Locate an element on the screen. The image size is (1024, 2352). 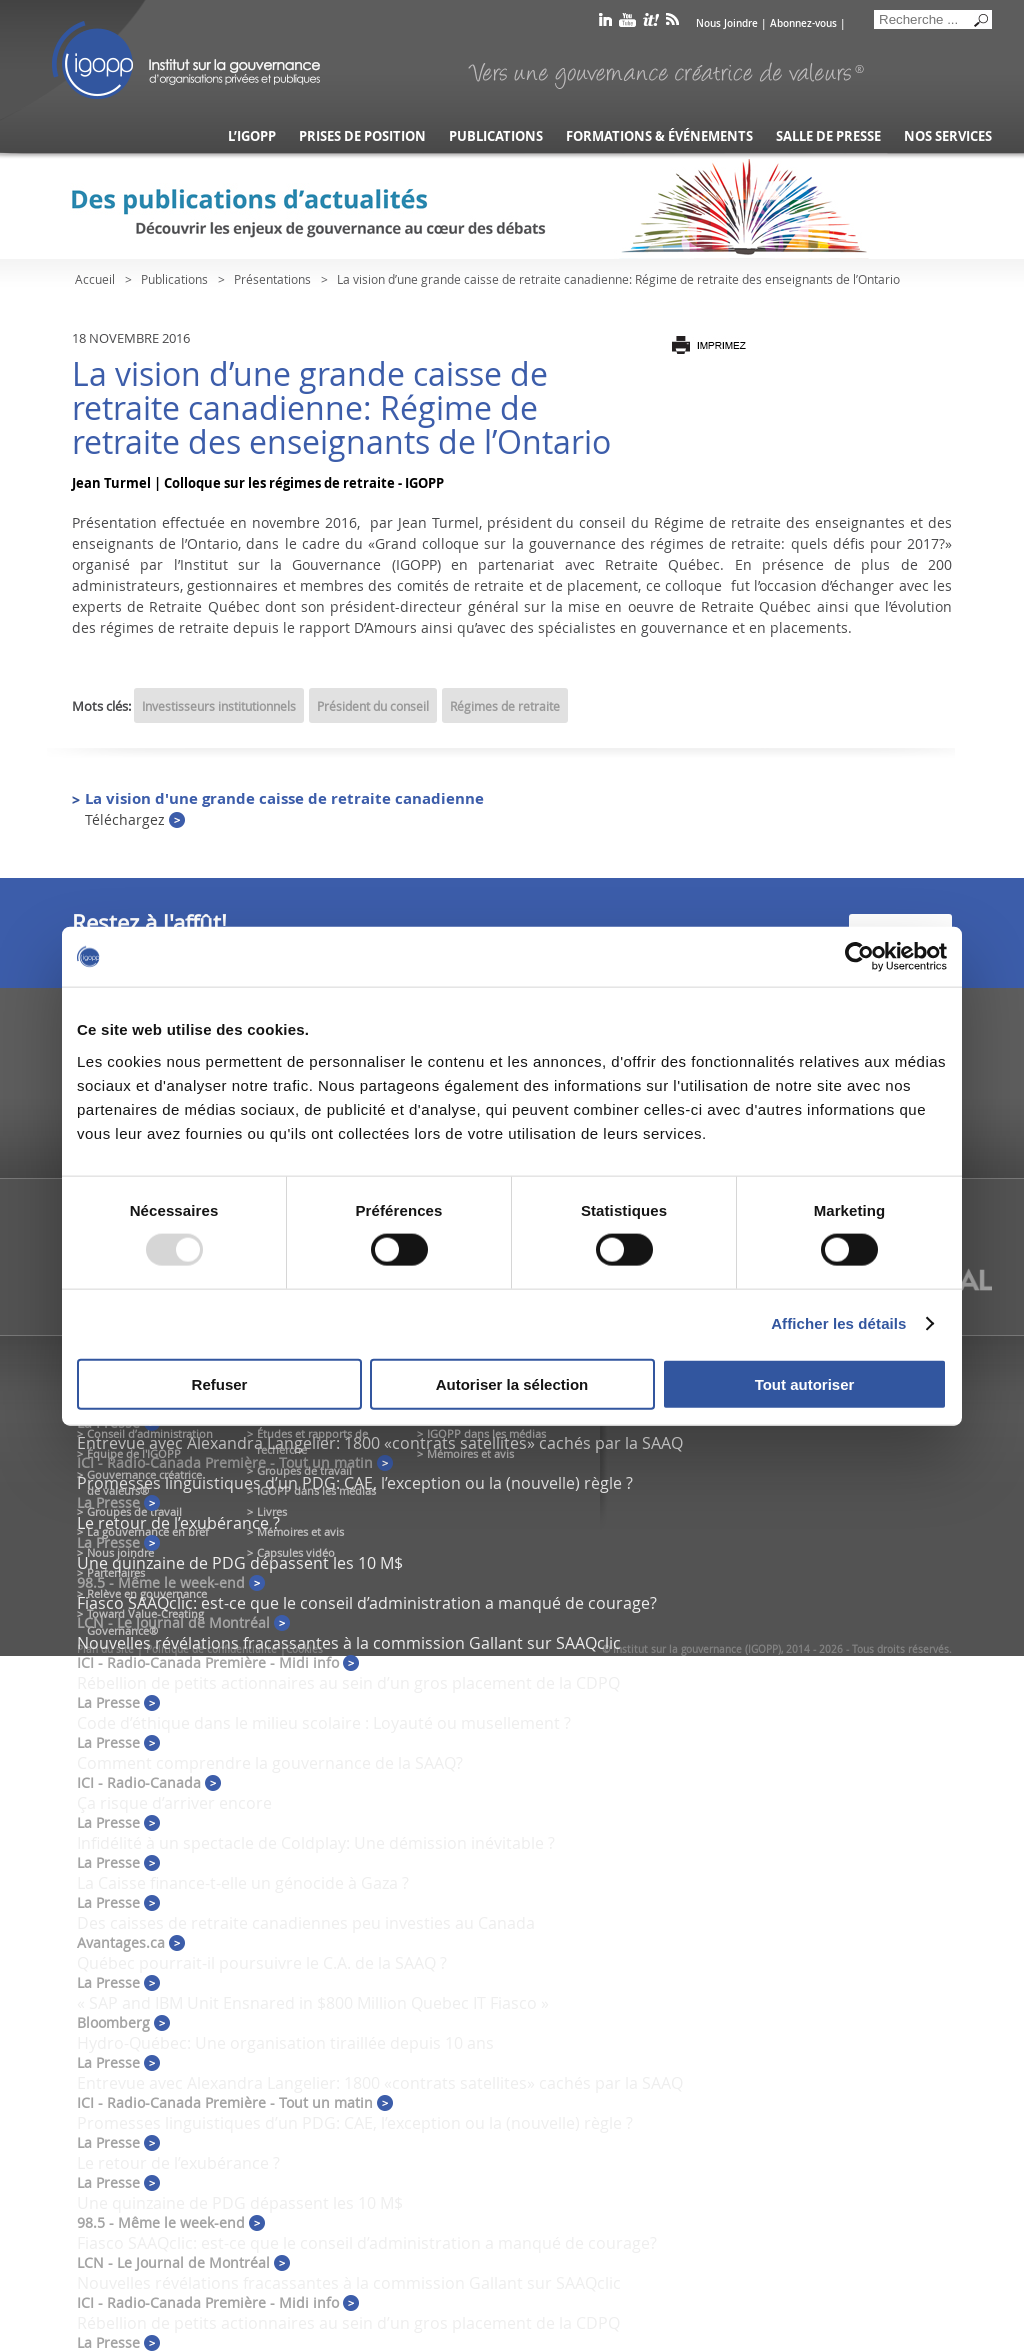
Groupes de travail is located at coordinates (134, 1511).